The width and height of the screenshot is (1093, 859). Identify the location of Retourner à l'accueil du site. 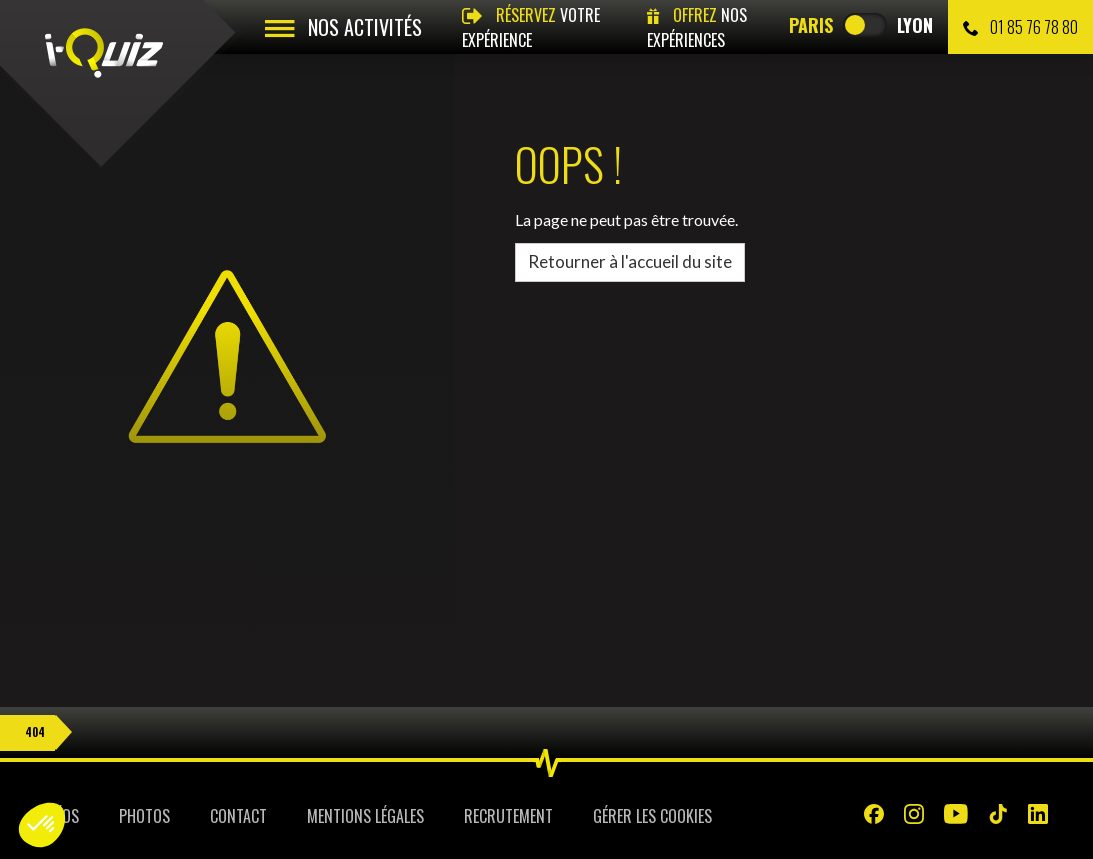
(630, 261).